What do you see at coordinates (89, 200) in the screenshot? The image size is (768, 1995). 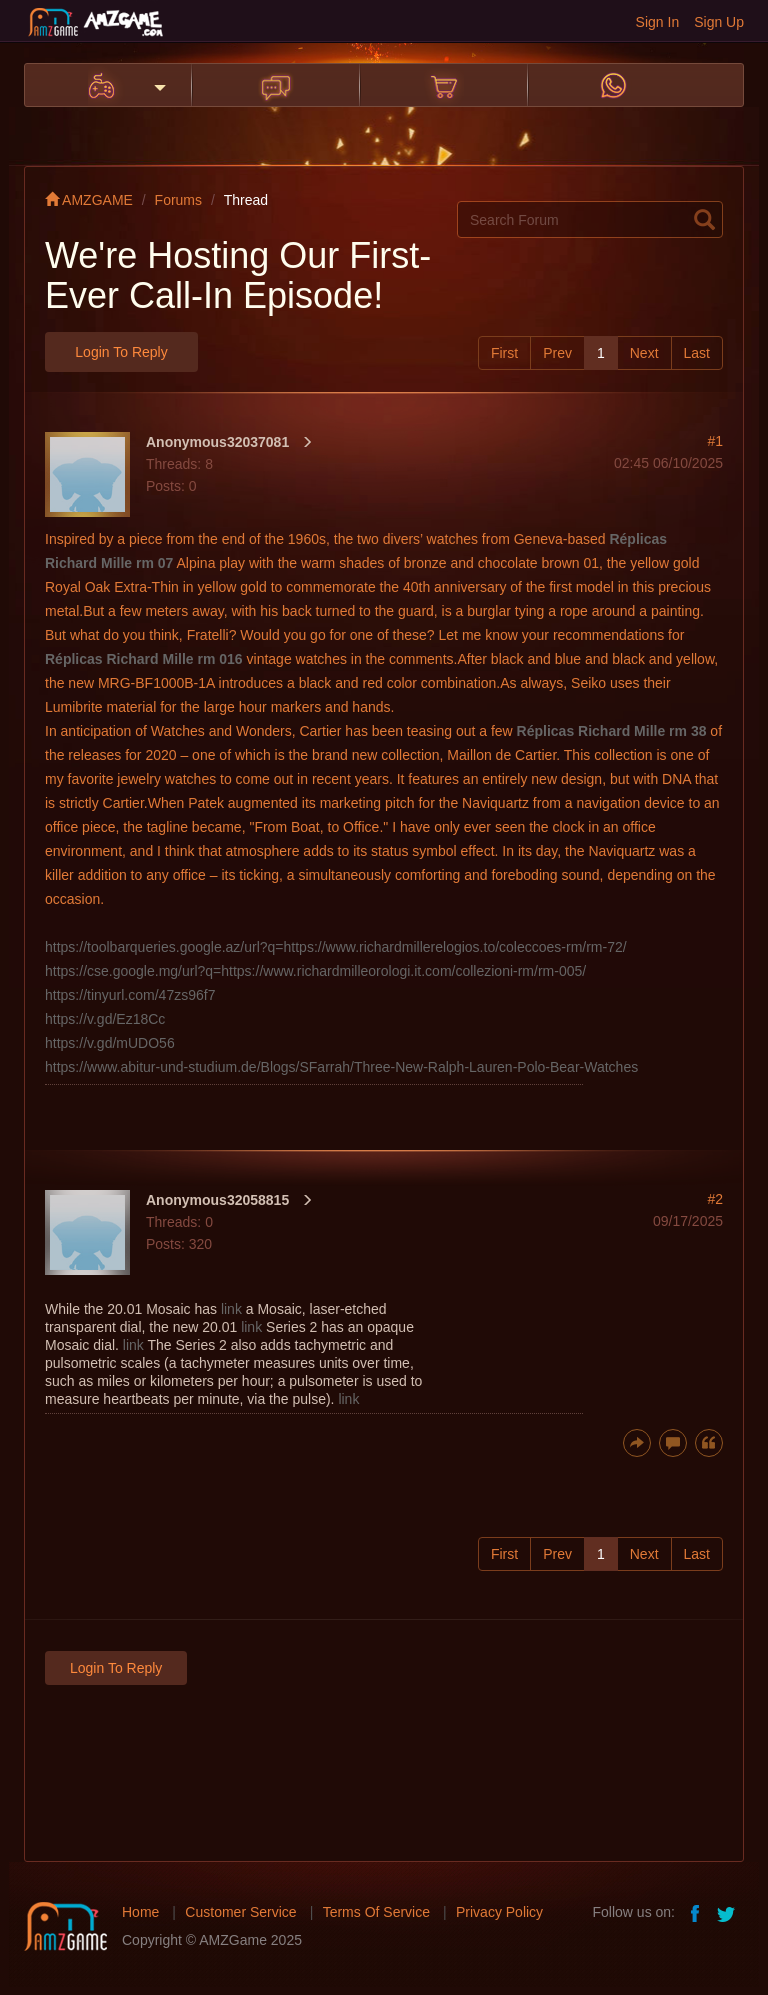 I see `AMZGAME` at bounding box center [89, 200].